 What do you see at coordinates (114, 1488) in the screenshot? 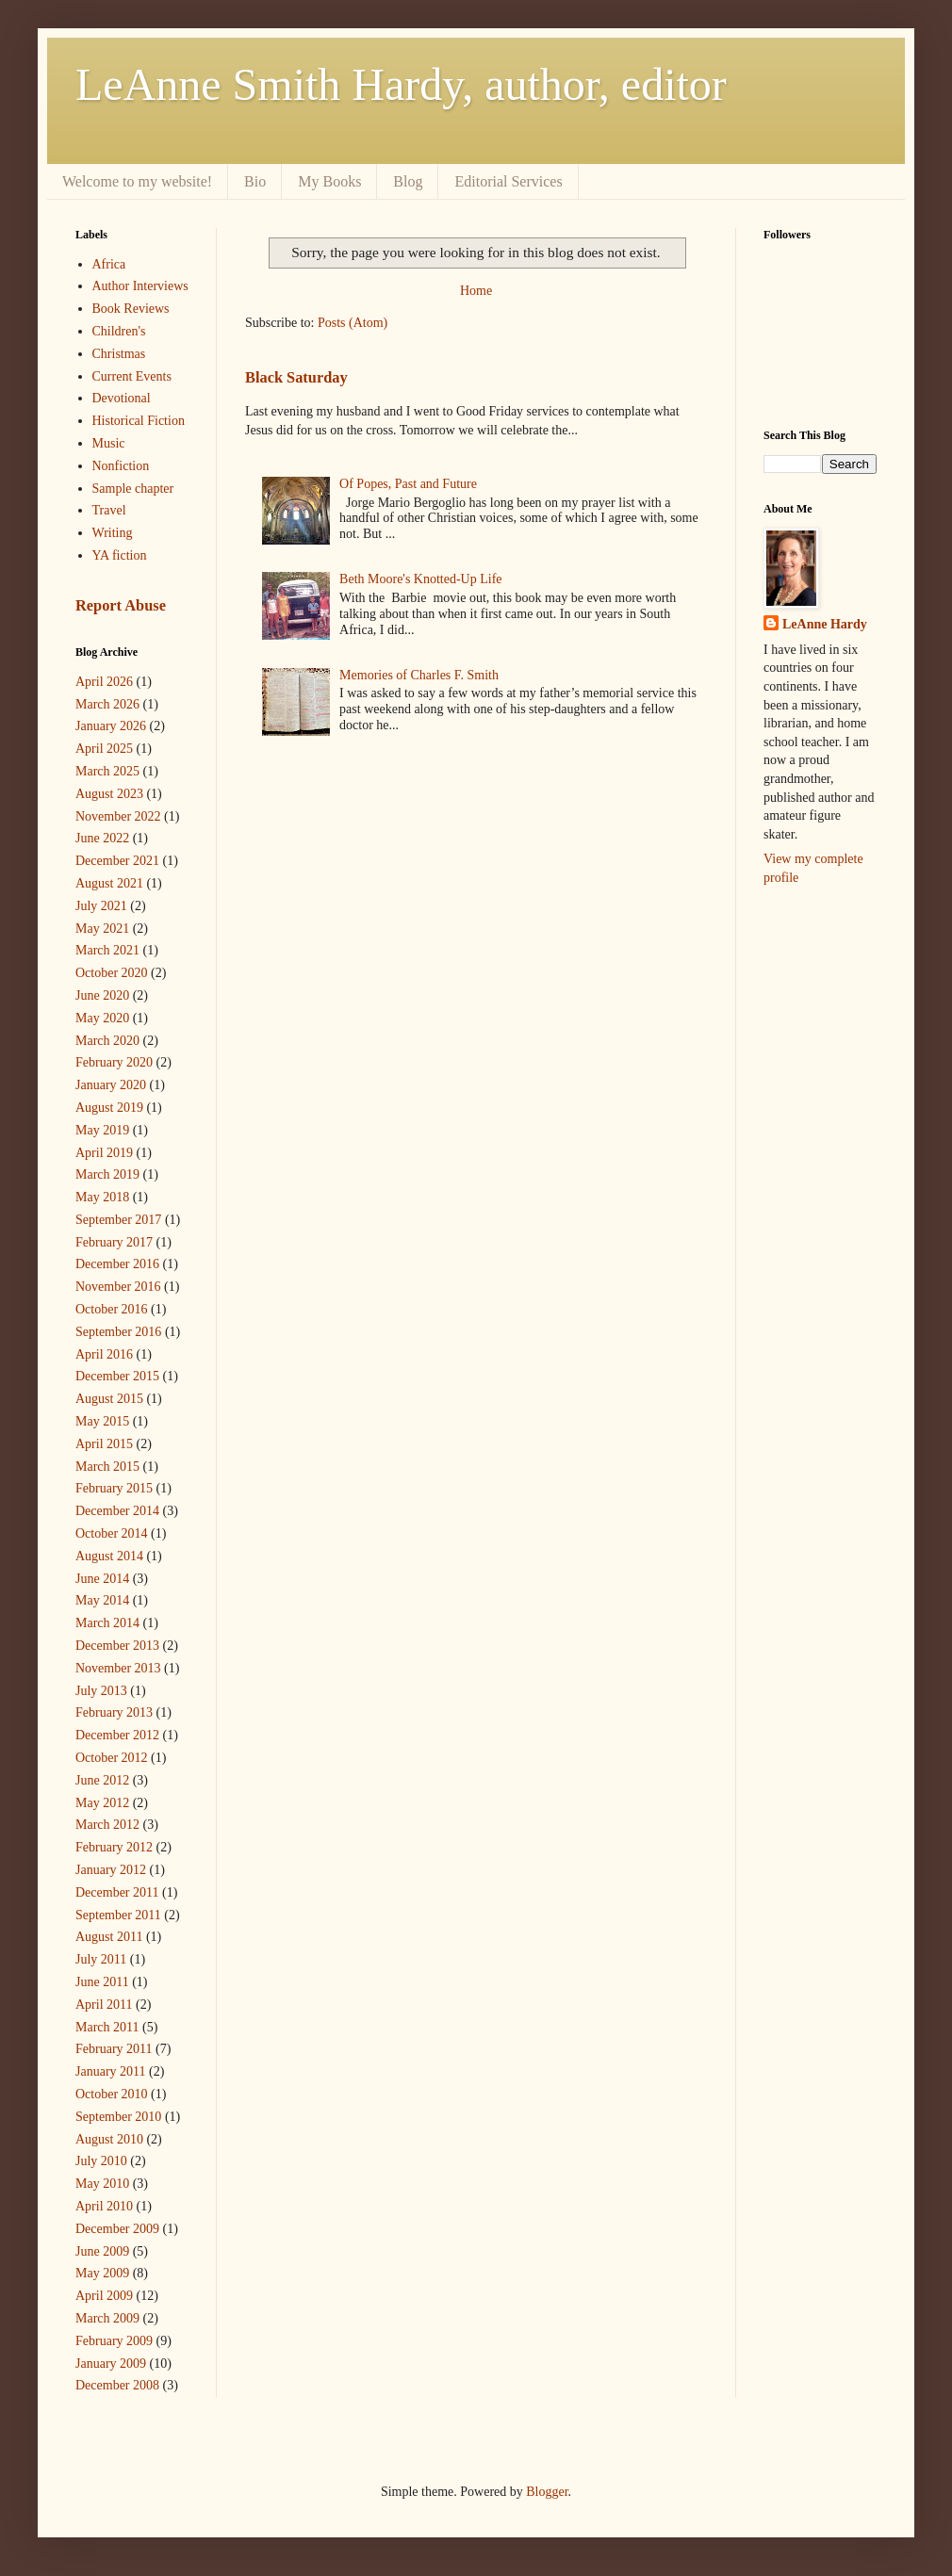
I see `February 2015` at bounding box center [114, 1488].